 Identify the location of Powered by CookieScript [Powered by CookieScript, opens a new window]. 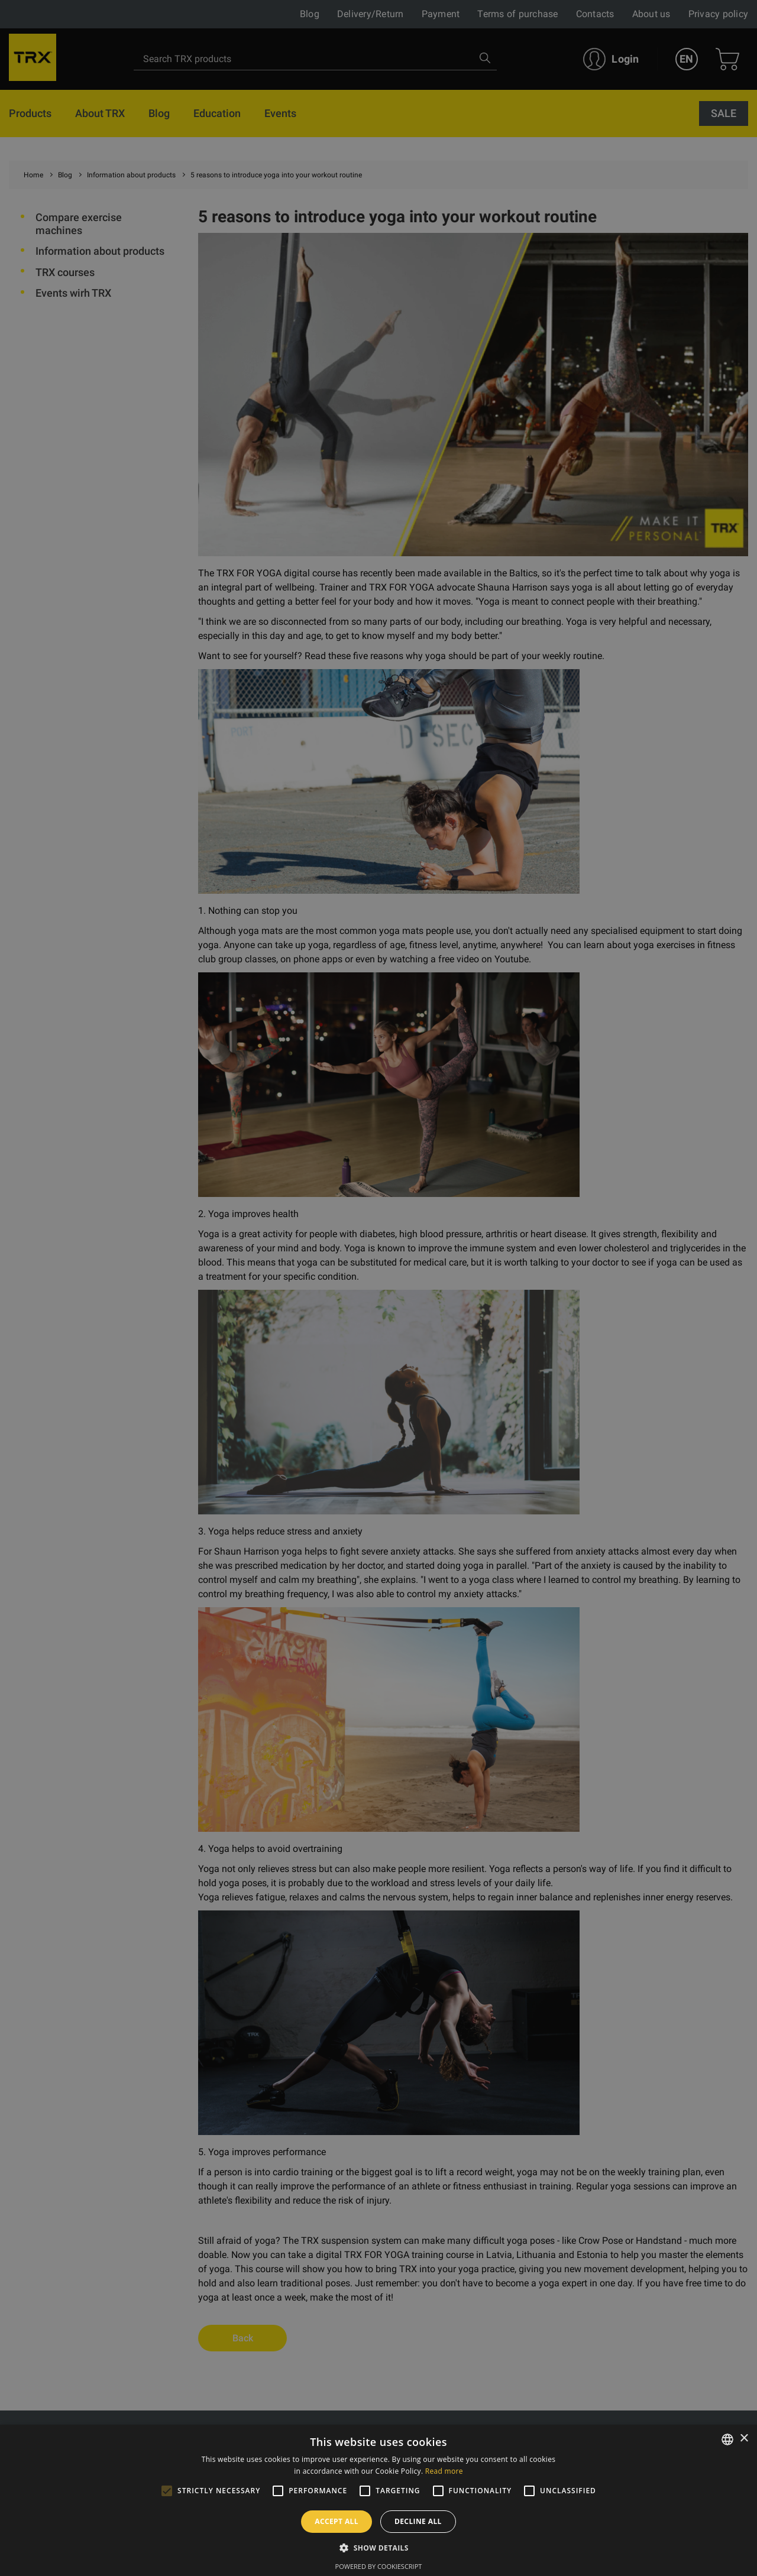
(378, 2566).